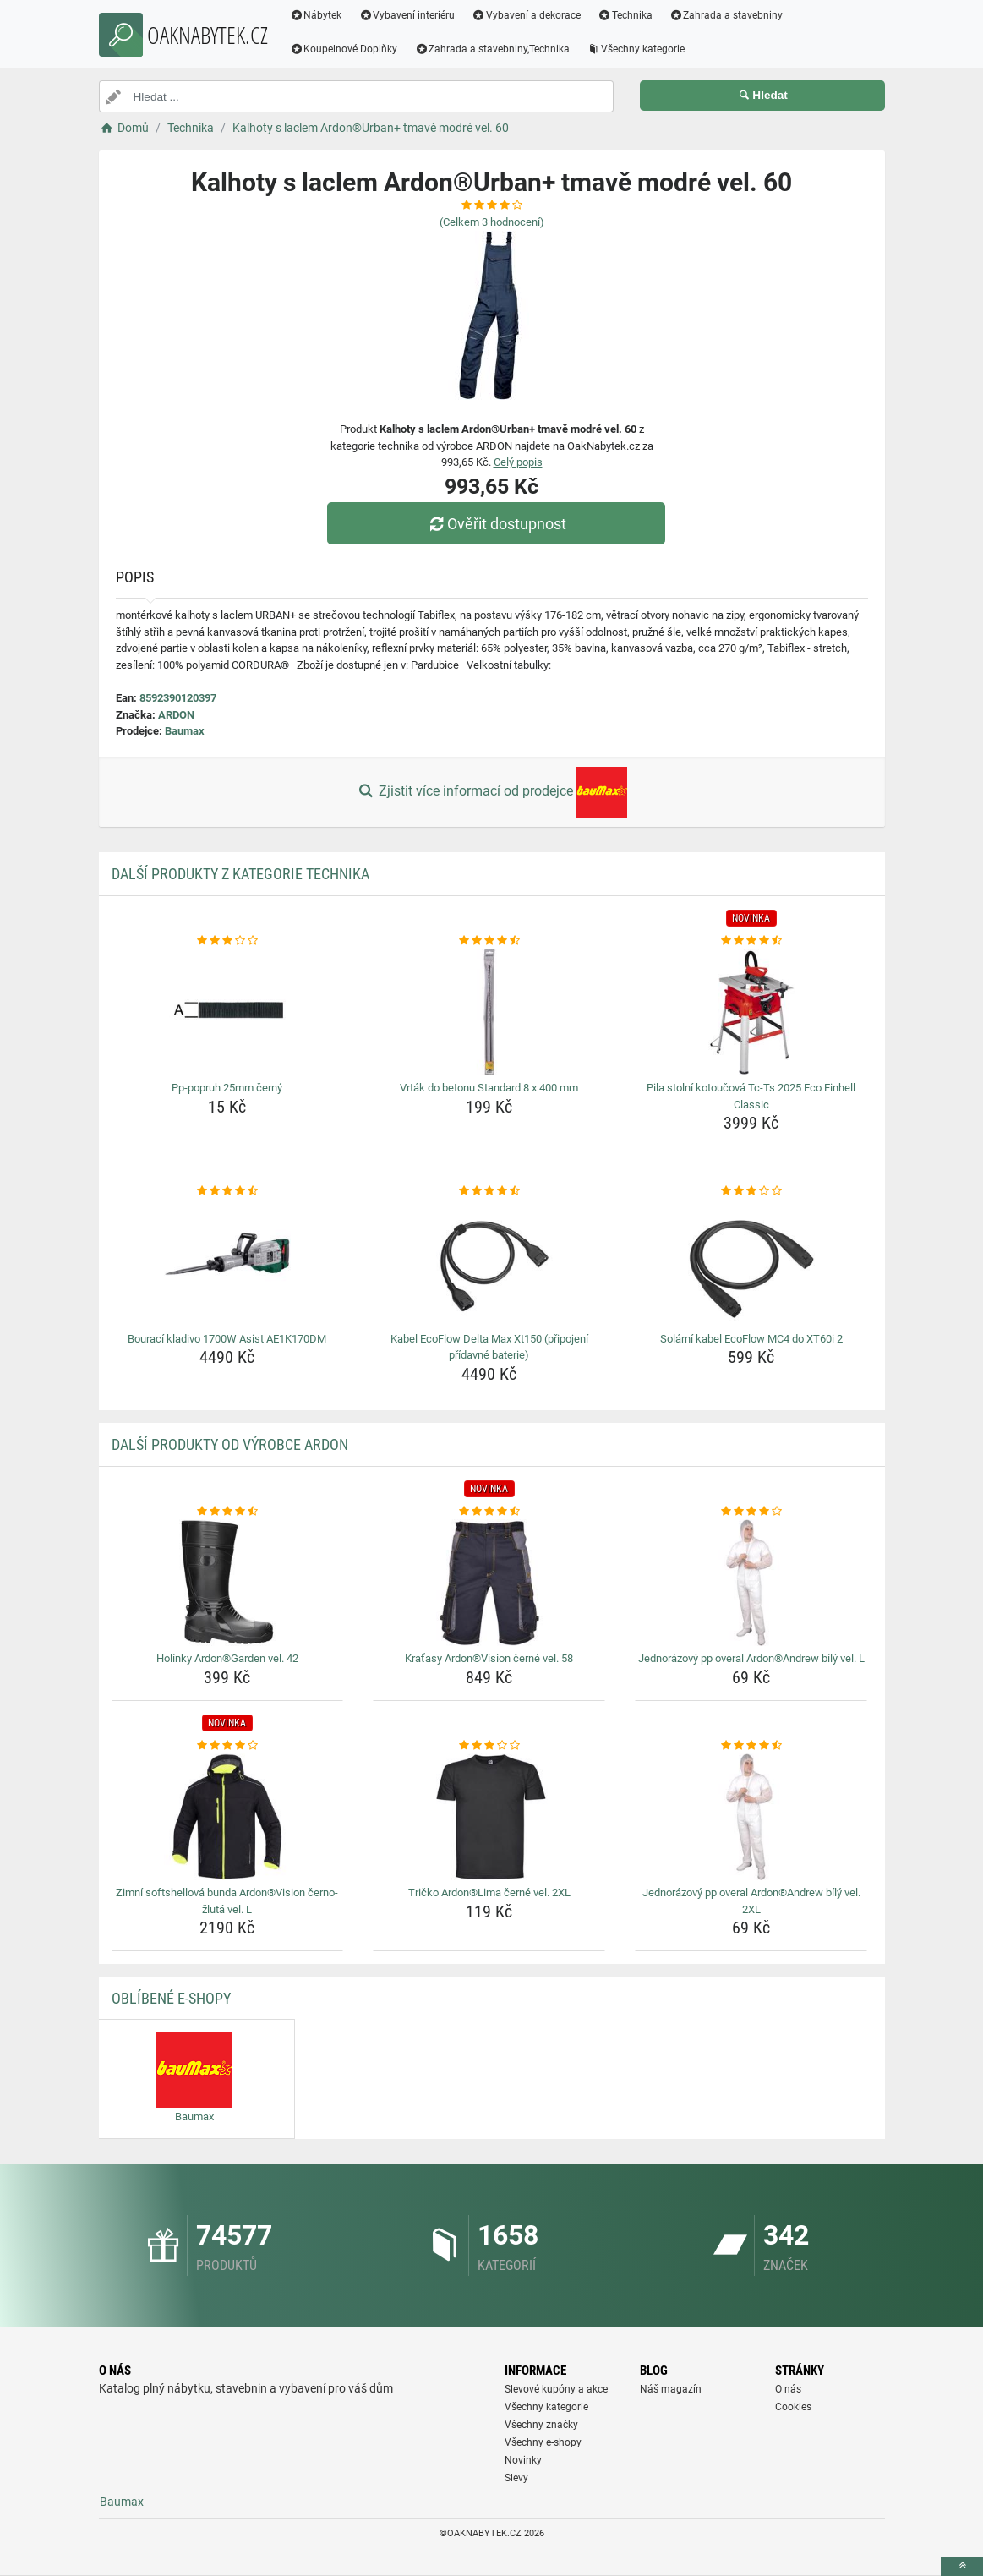 This screenshot has width=983, height=2576. I want to click on [jednorazovy-pp-overal-ardonandrew-bily-vel-l-rating], so click(751, 1511).